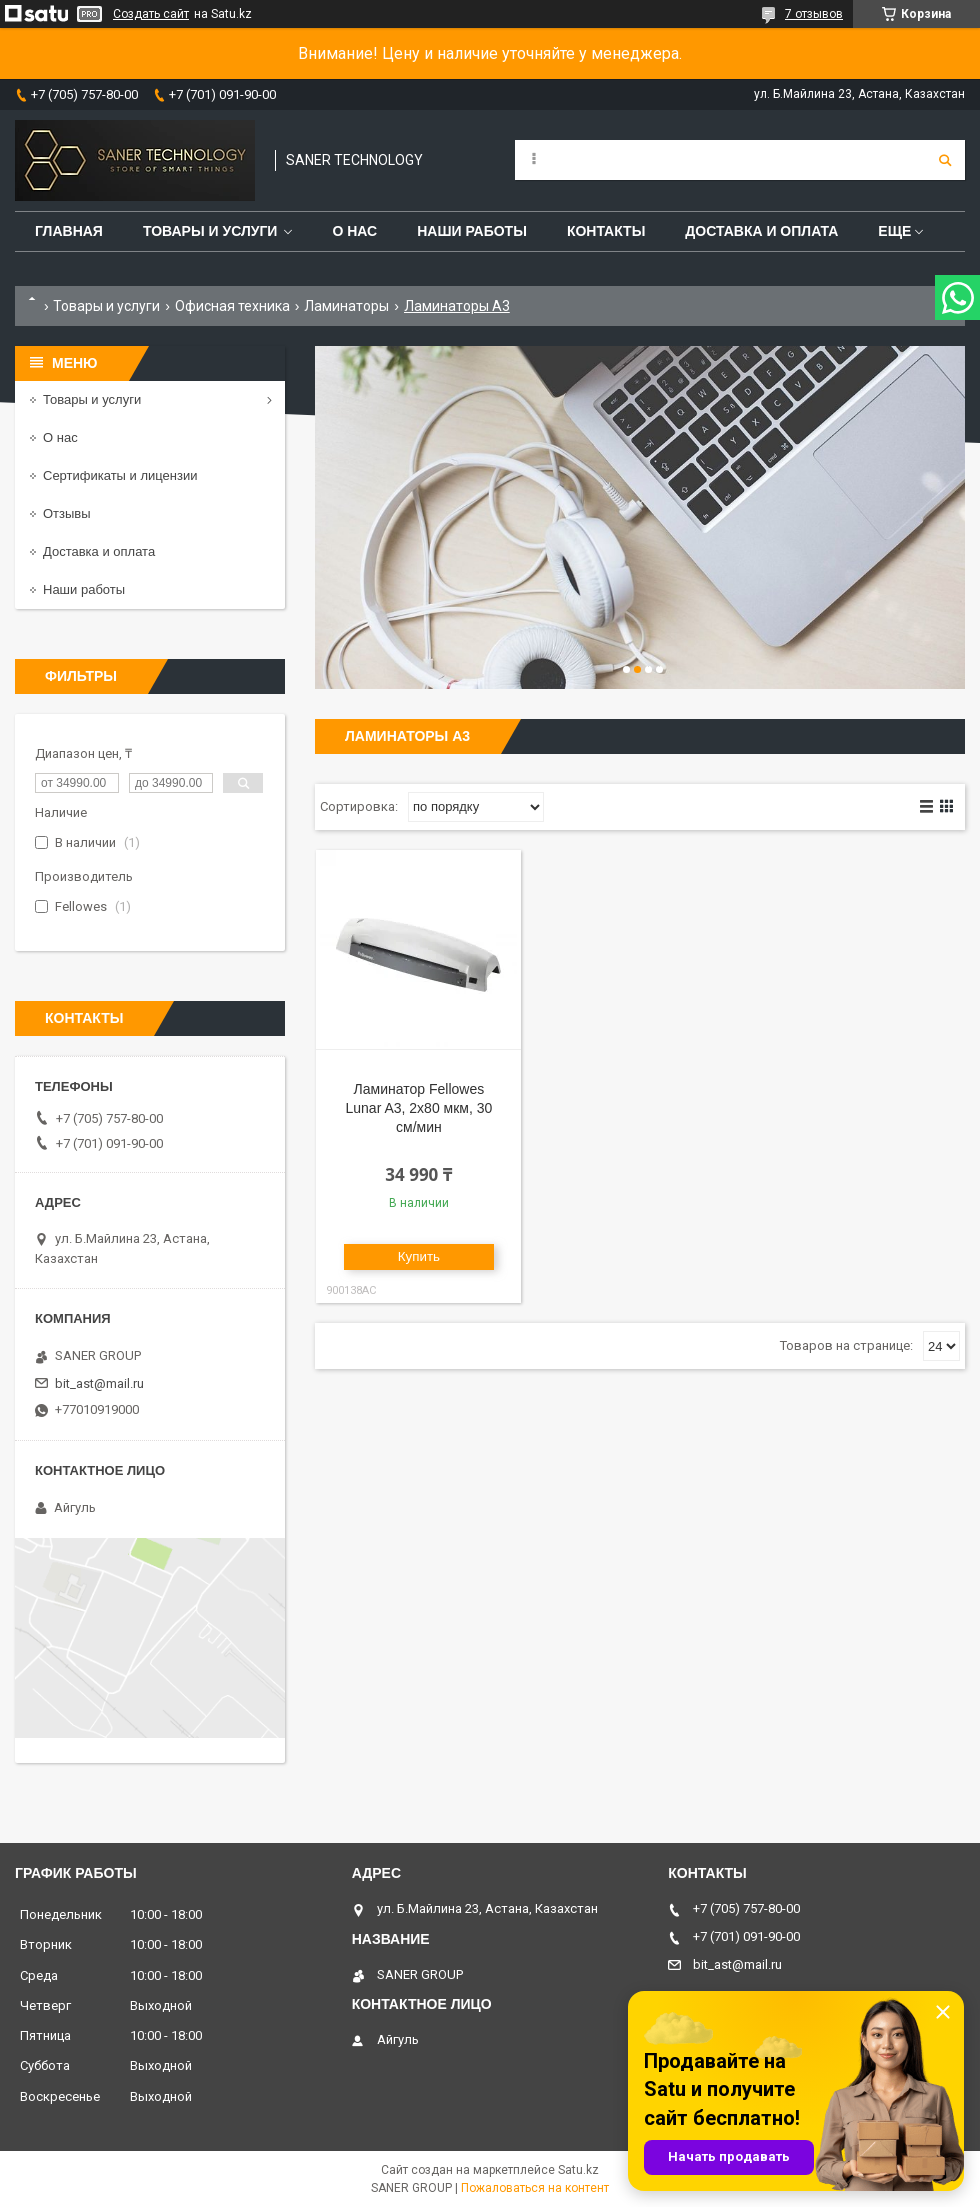 The width and height of the screenshot is (980, 2207). What do you see at coordinates (578, 2170) in the screenshot?
I see `Satu.kz` at bounding box center [578, 2170].